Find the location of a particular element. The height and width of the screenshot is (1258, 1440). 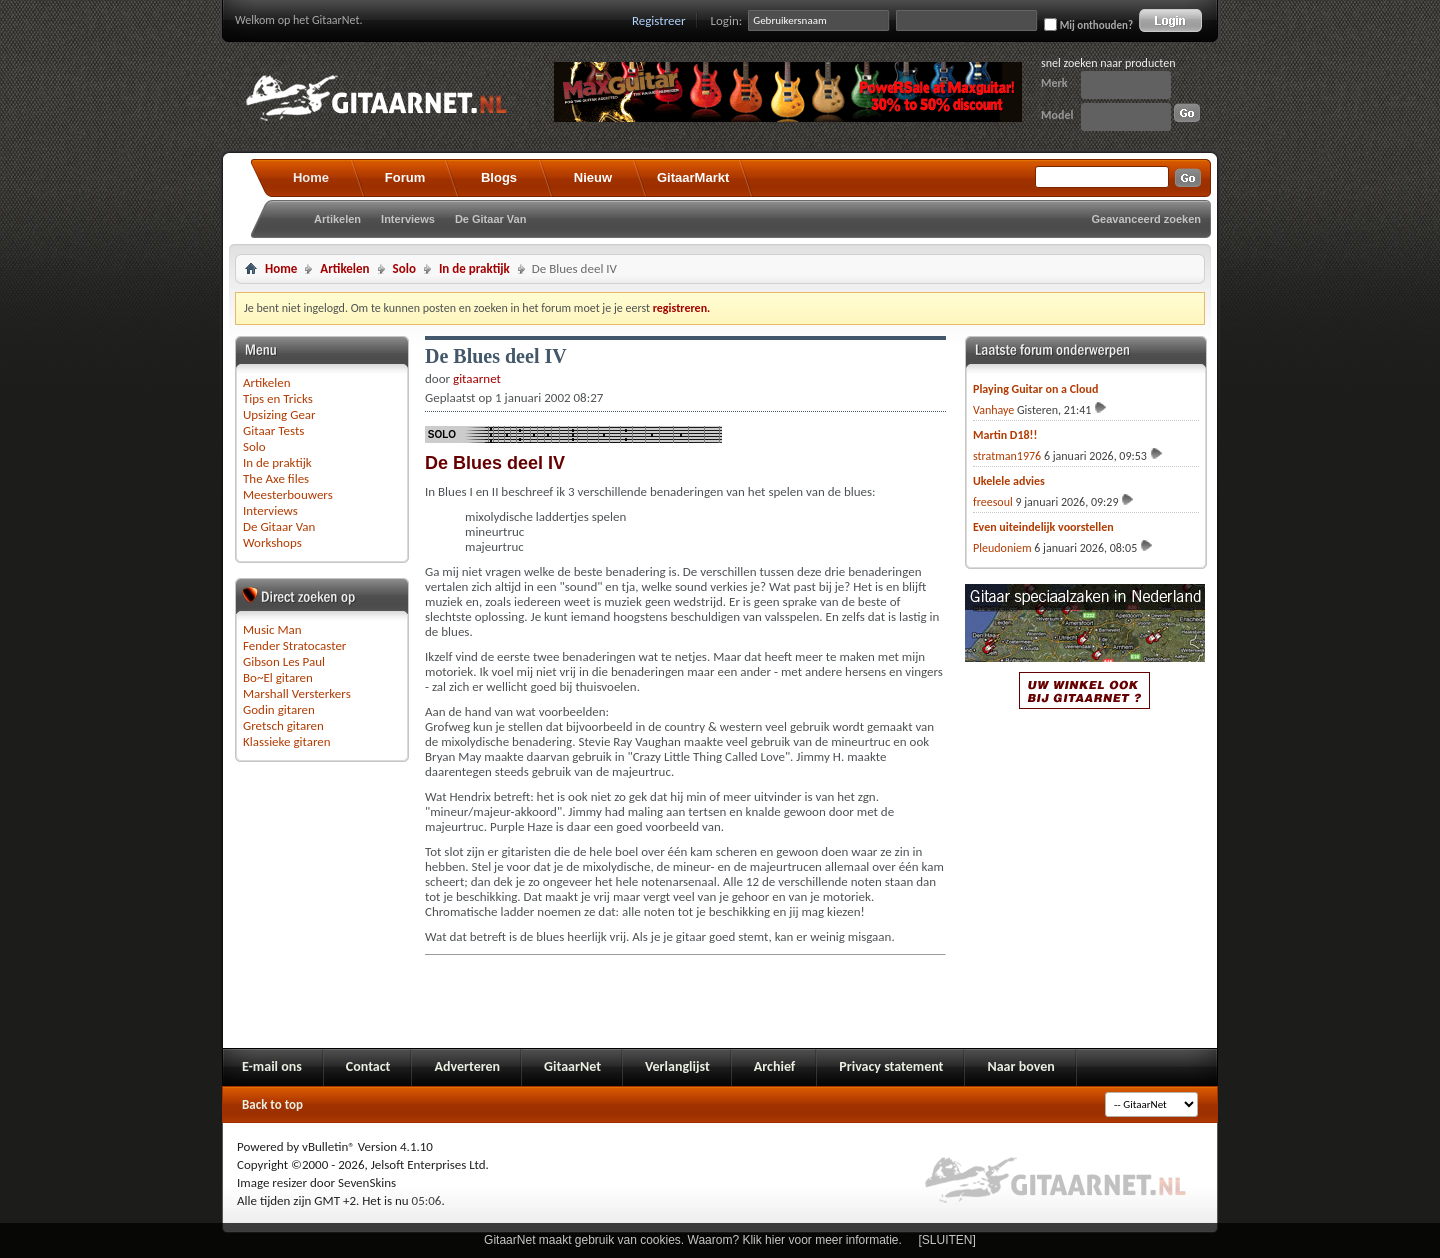

Music Man is located at coordinates (272, 629).